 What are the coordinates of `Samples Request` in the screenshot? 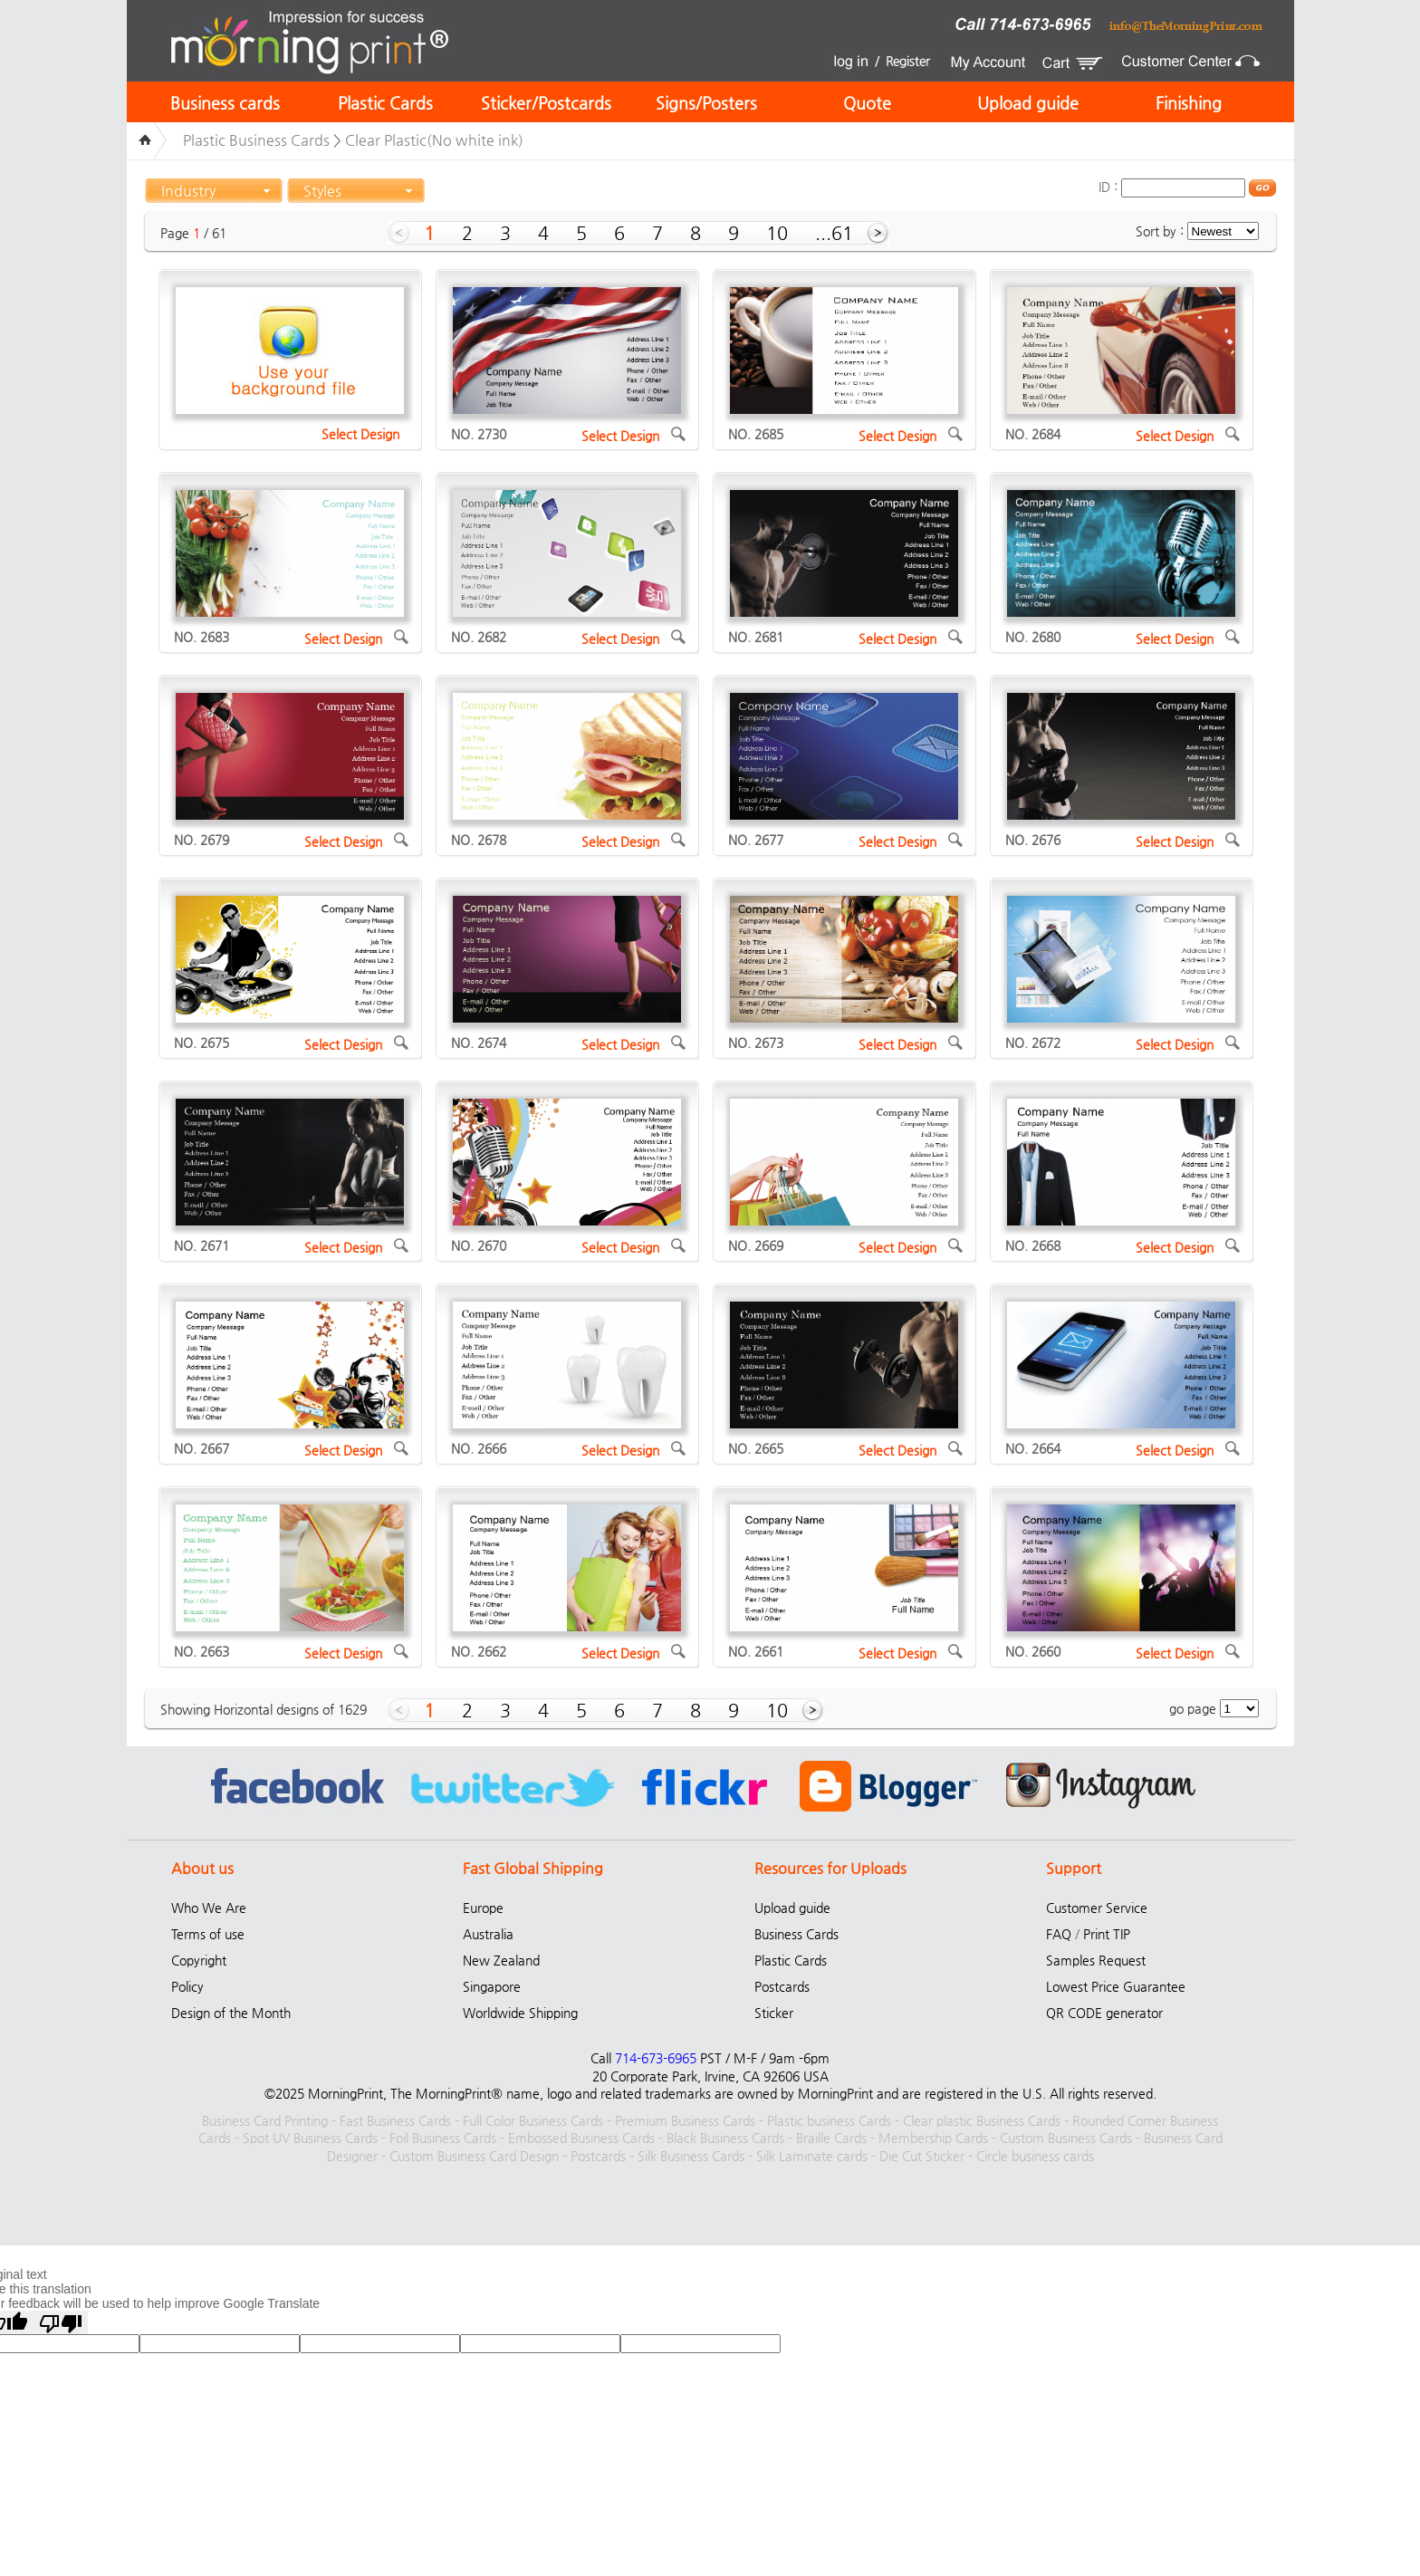 It's located at (1096, 1960).